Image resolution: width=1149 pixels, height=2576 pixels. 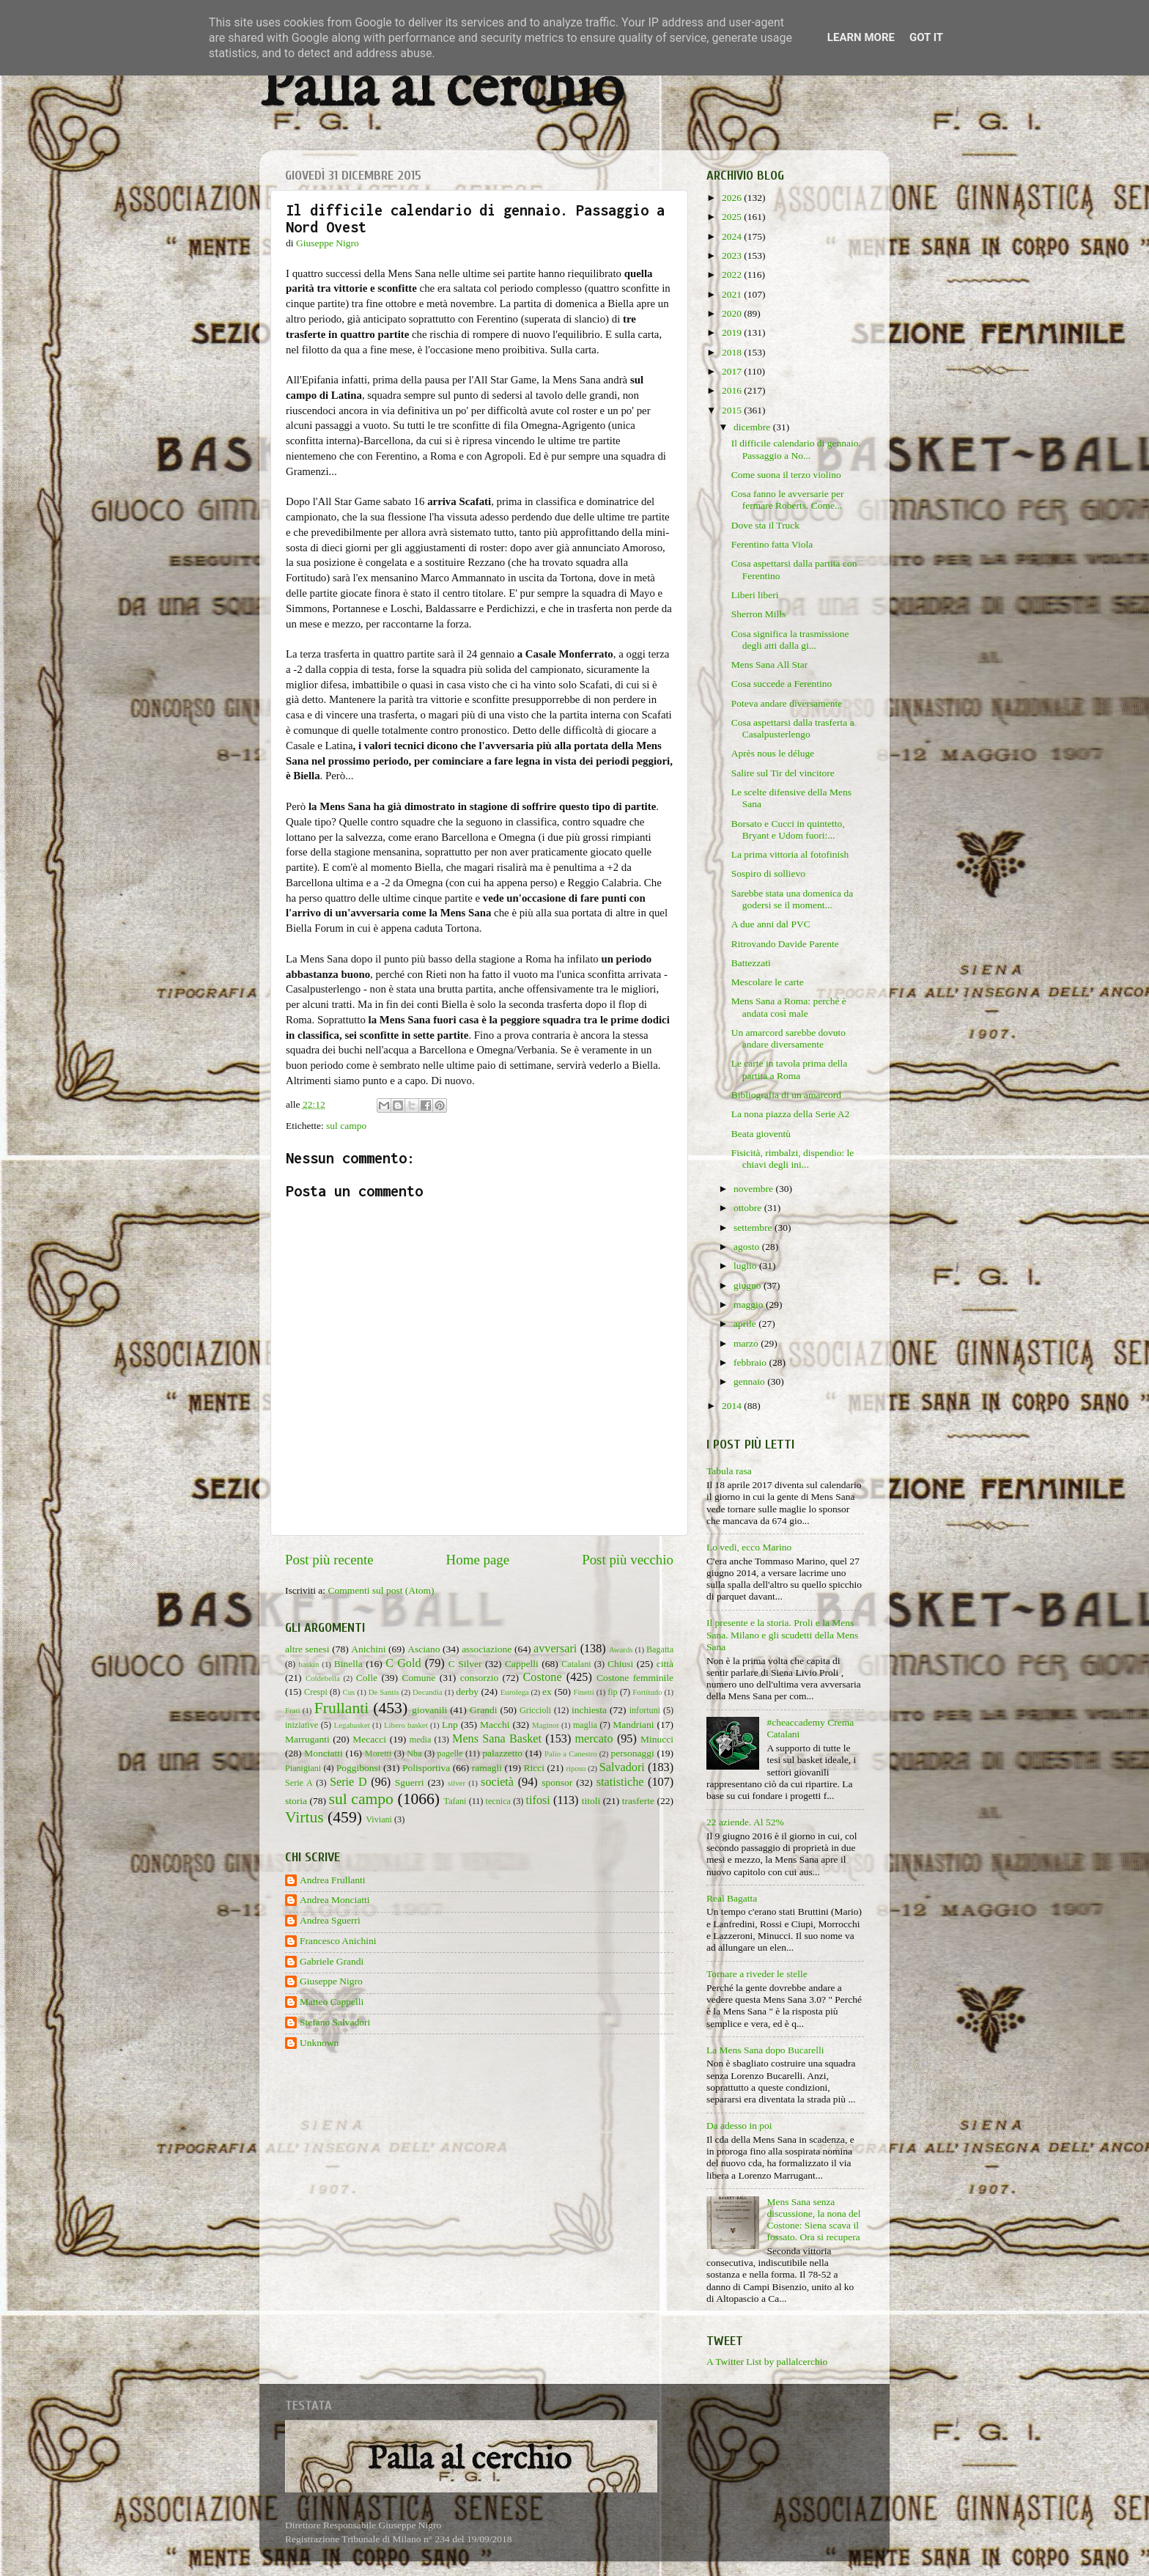 What do you see at coordinates (751, 1362) in the screenshot?
I see `febbraio` at bounding box center [751, 1362].